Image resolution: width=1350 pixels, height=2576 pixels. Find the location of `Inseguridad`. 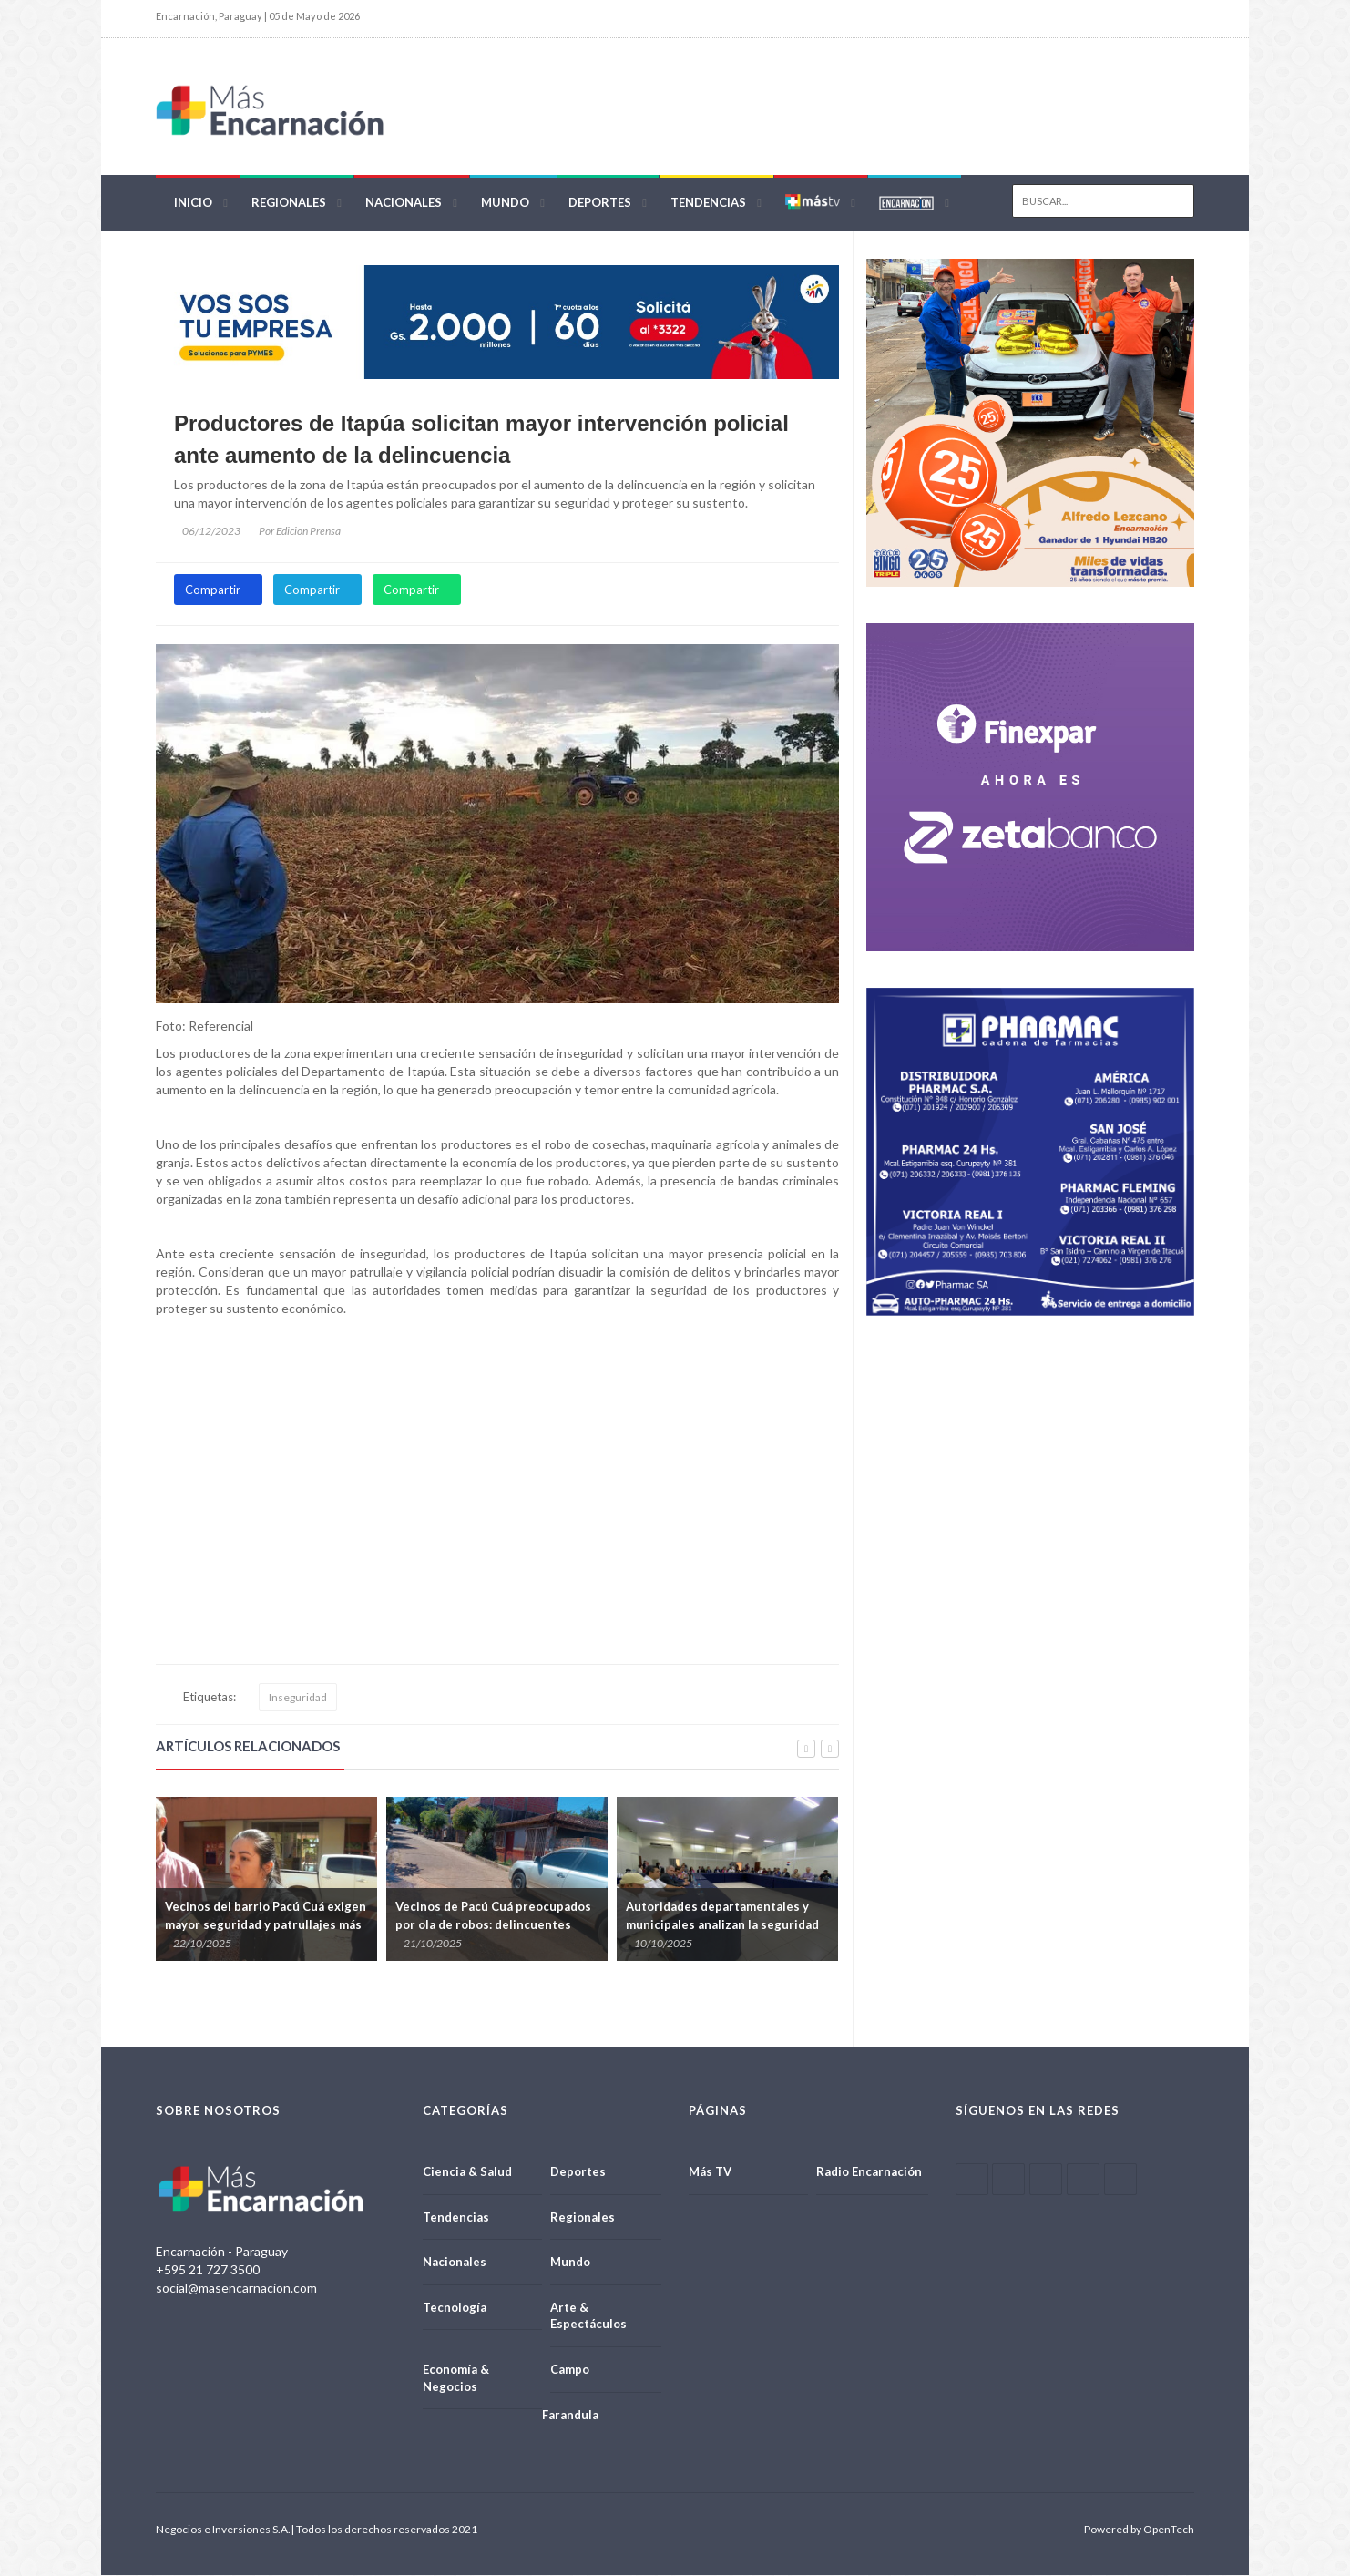

Inseguridad is located at coordinates (298, 1698).